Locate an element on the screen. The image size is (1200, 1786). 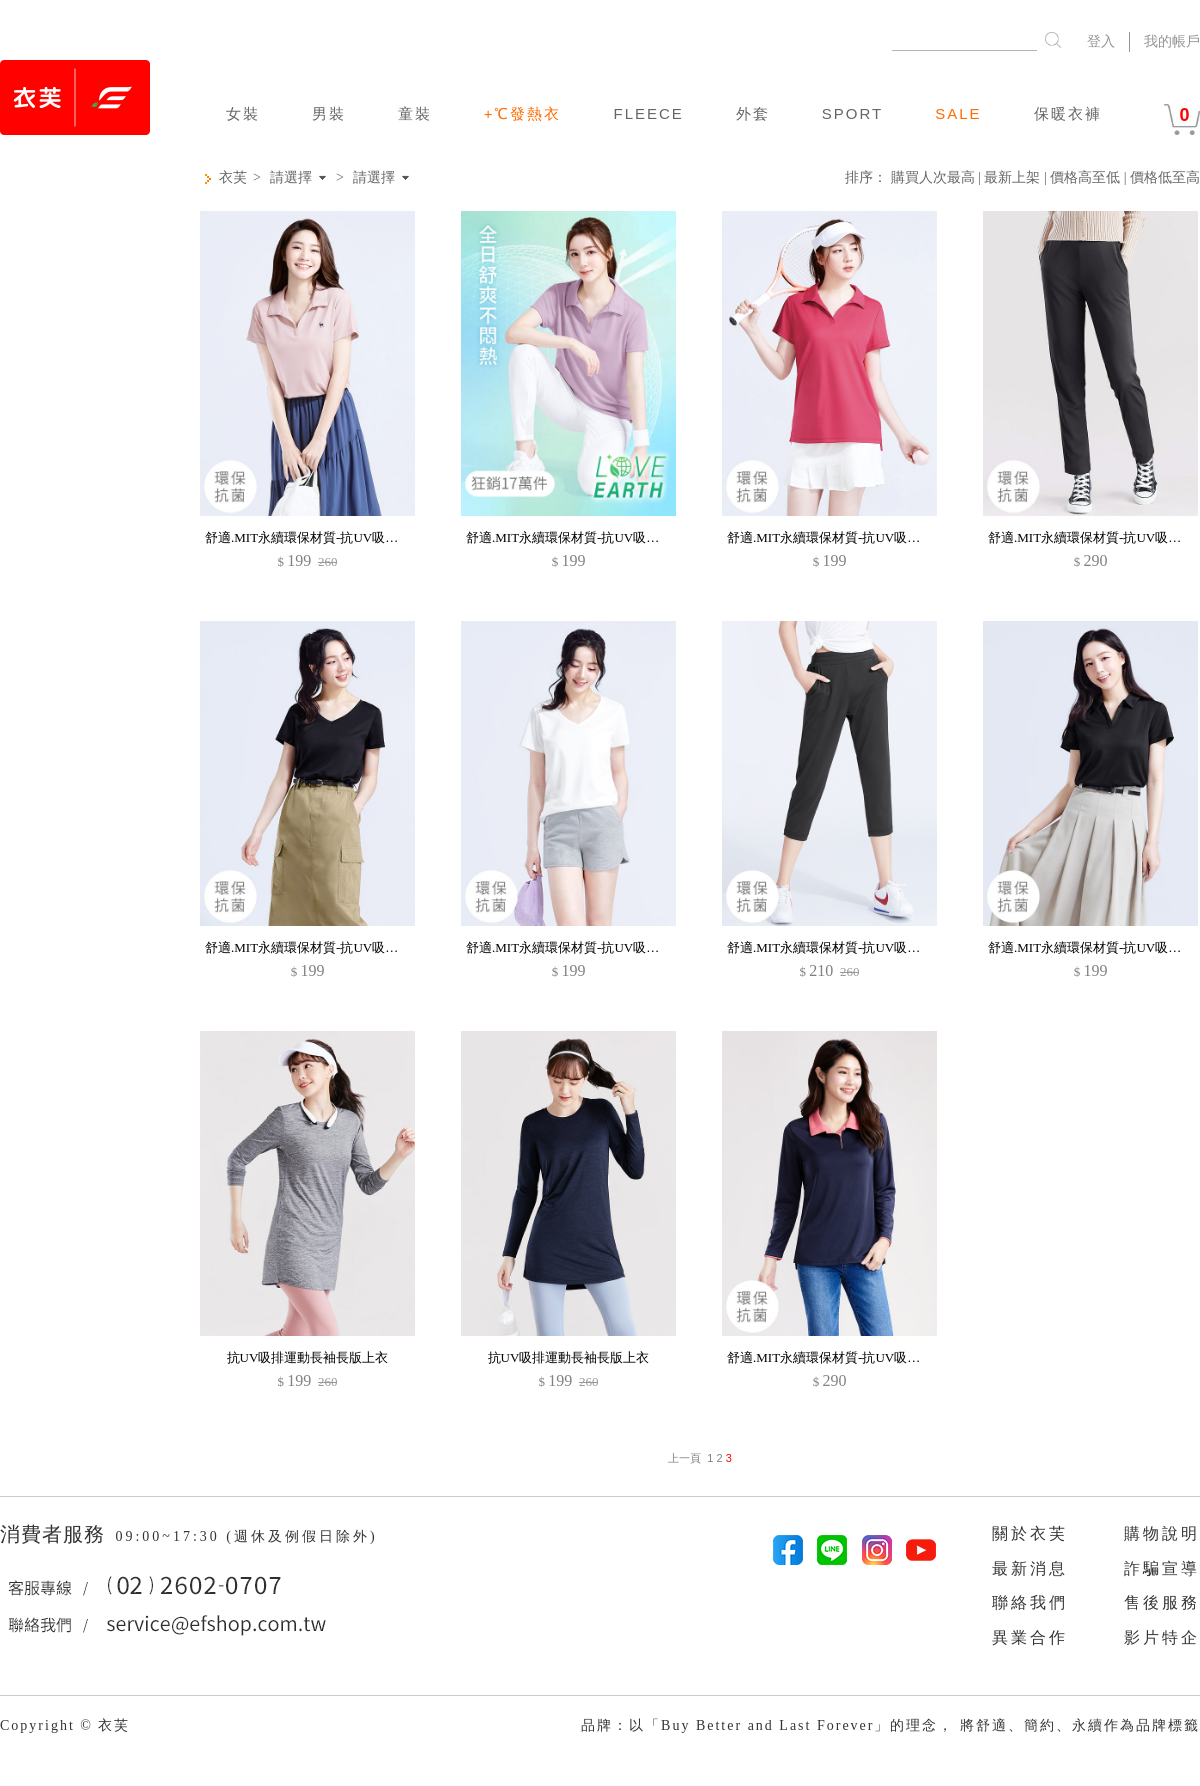
抗UV吸排運動長袖長版上衣 is located at coordinates (308, 1357).